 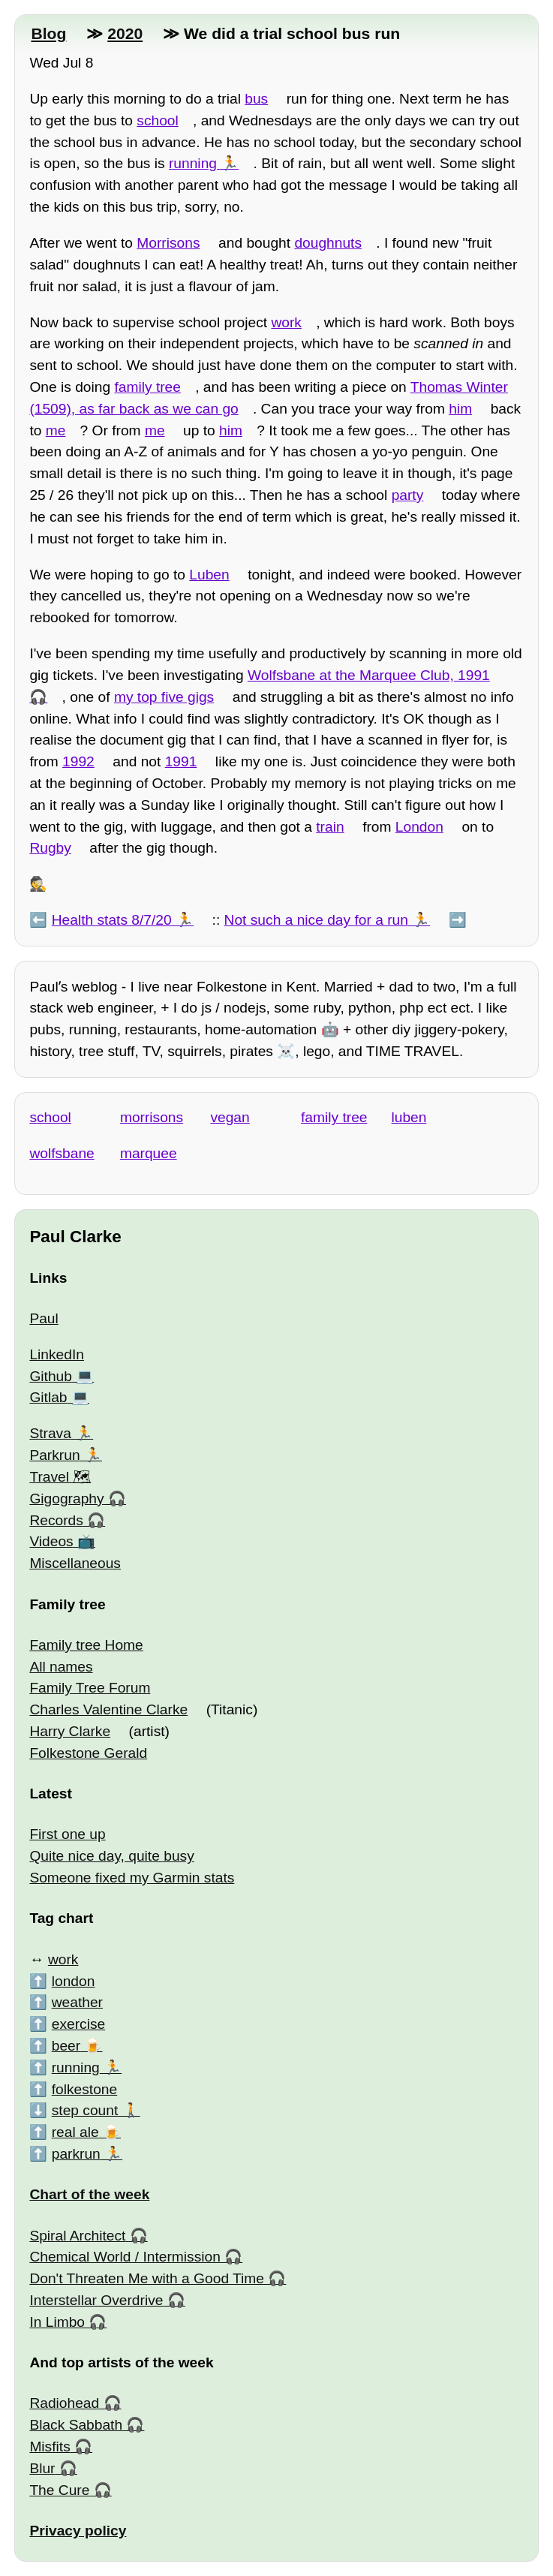 I want to click on Chart of the week, so click(x=89, y=2194).